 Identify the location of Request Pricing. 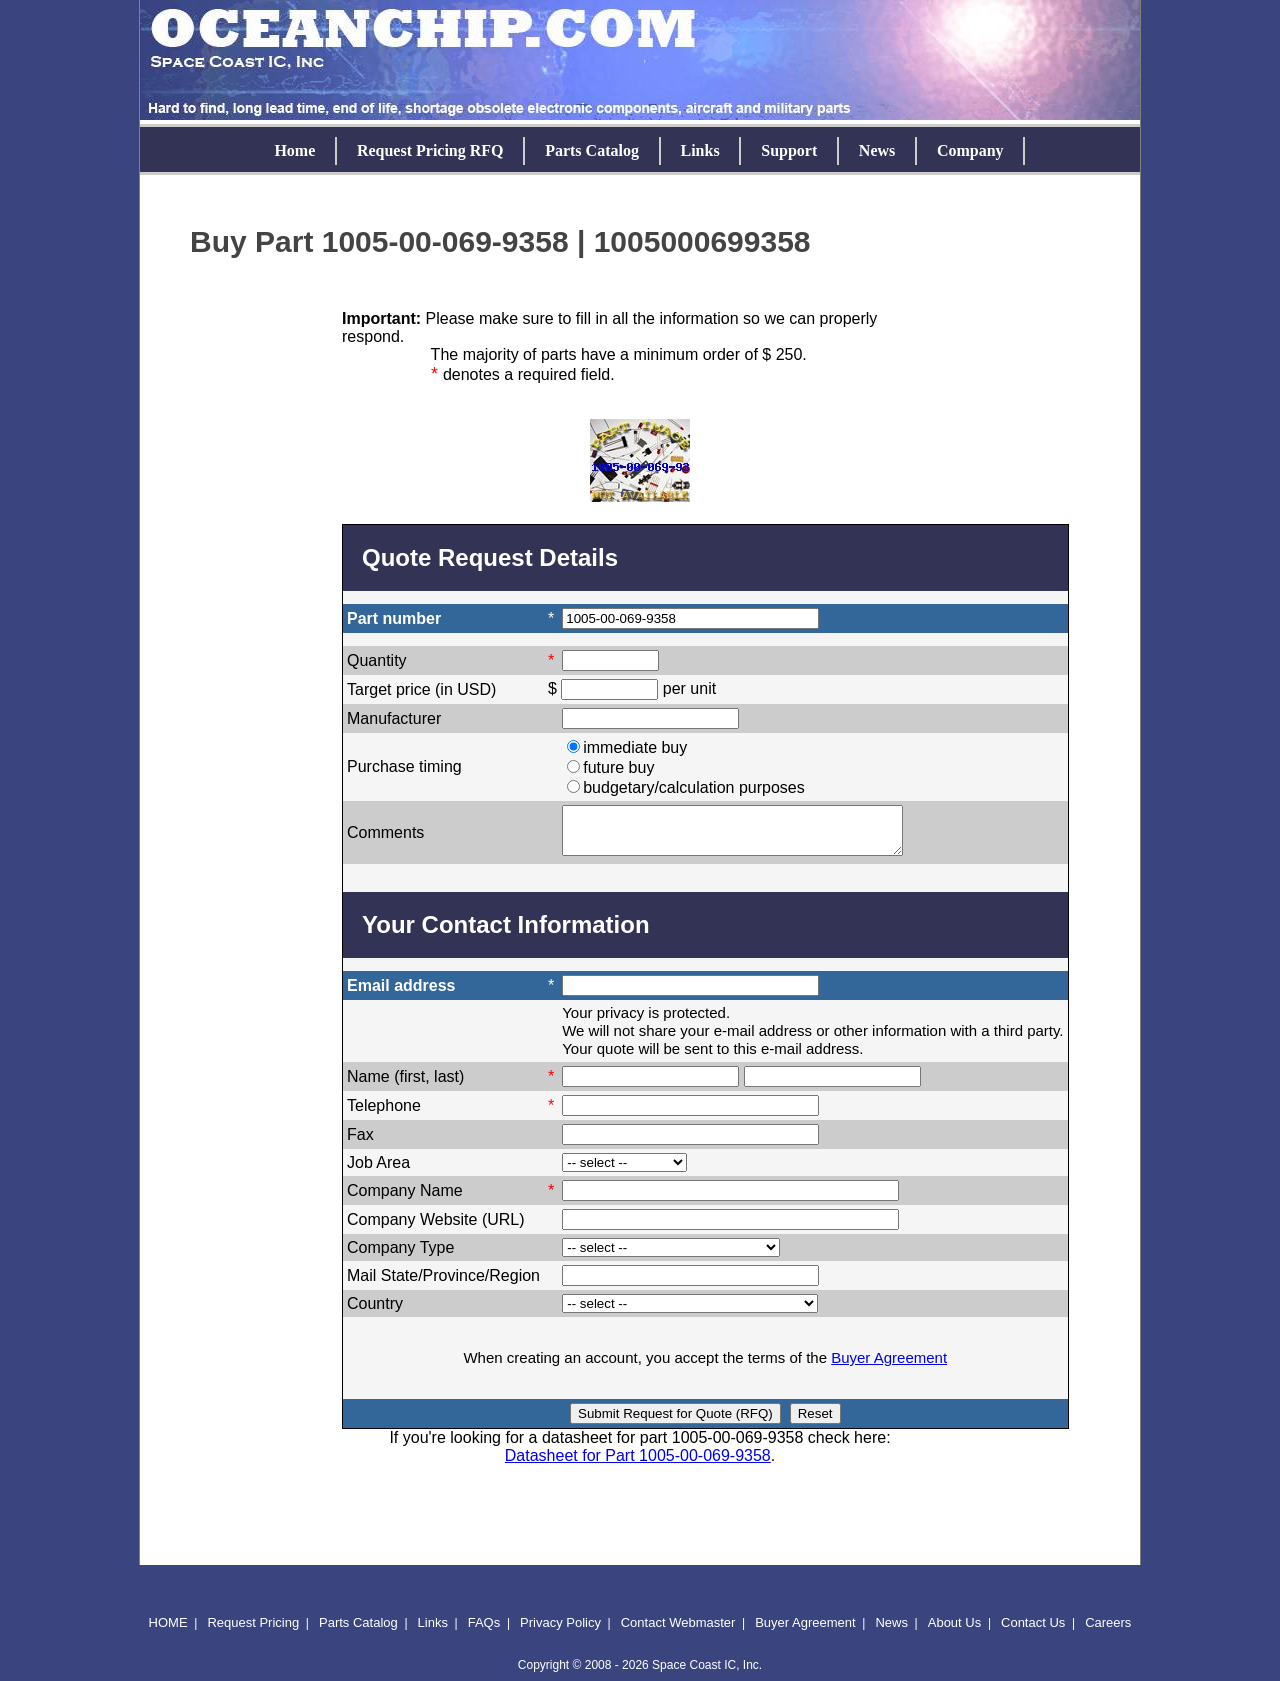
(253, 1631).